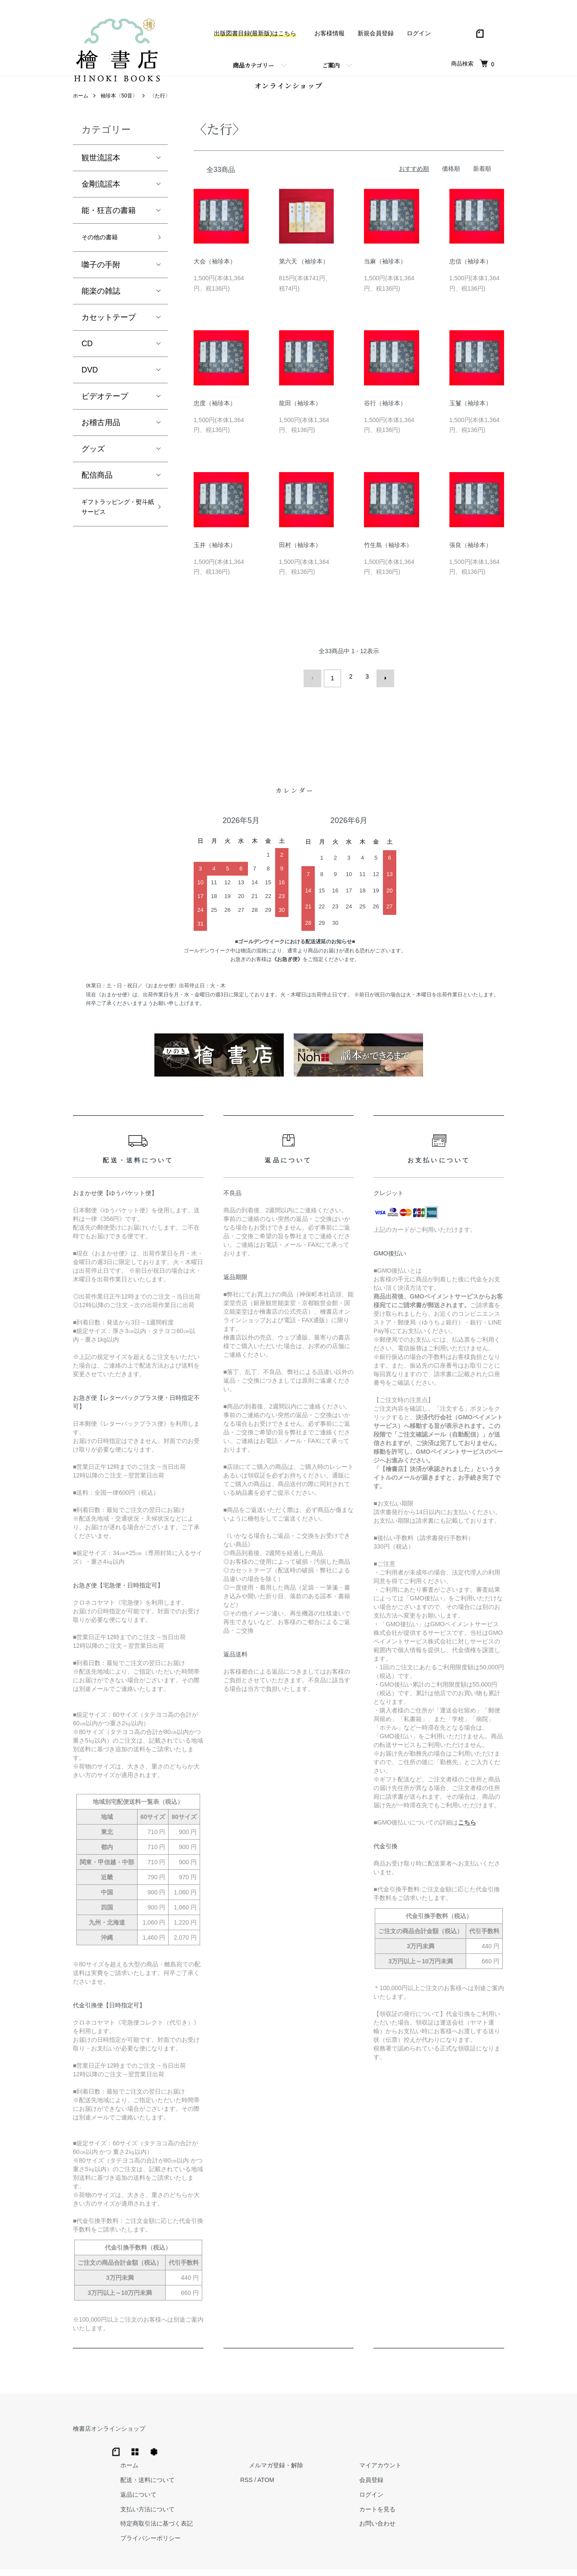  I want to click on ホーム, so click(80, 108).